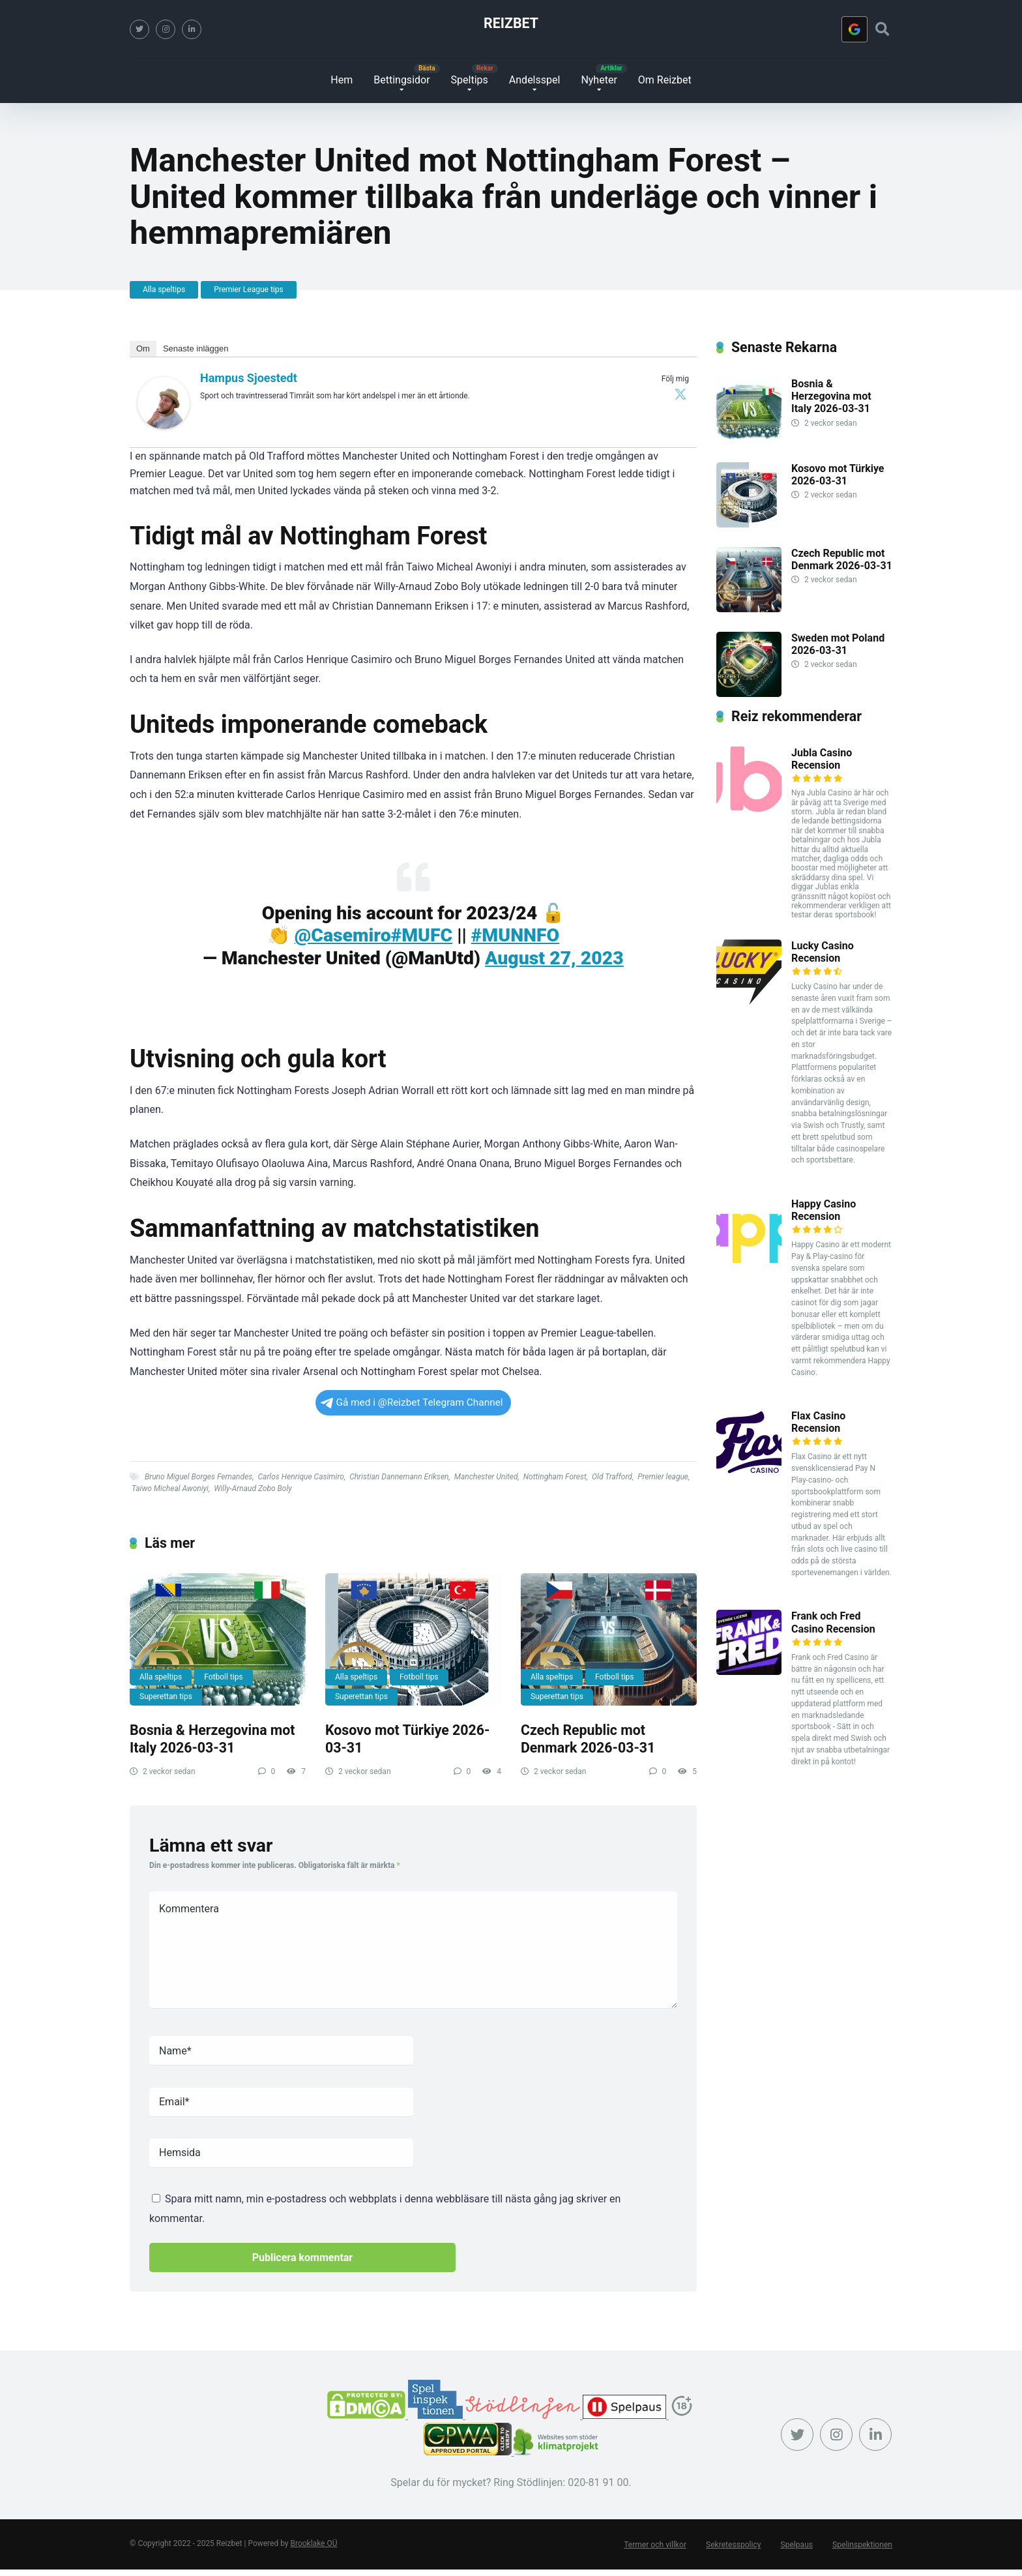 The image size is (1022, 2576). What do you see at coordinates (656, 2544) in the screenshot?
I see `Termer och villkor` at bounding box center [656, 2544].